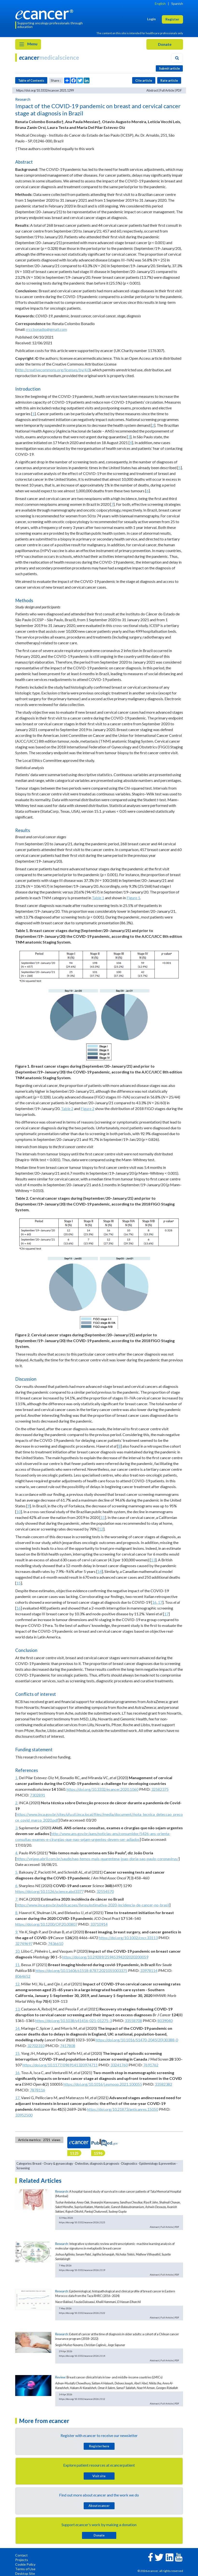  What do you see at coordinates (119, 2065) in the screenshot?
I see `33241760` at bounding box center [119, 2065].